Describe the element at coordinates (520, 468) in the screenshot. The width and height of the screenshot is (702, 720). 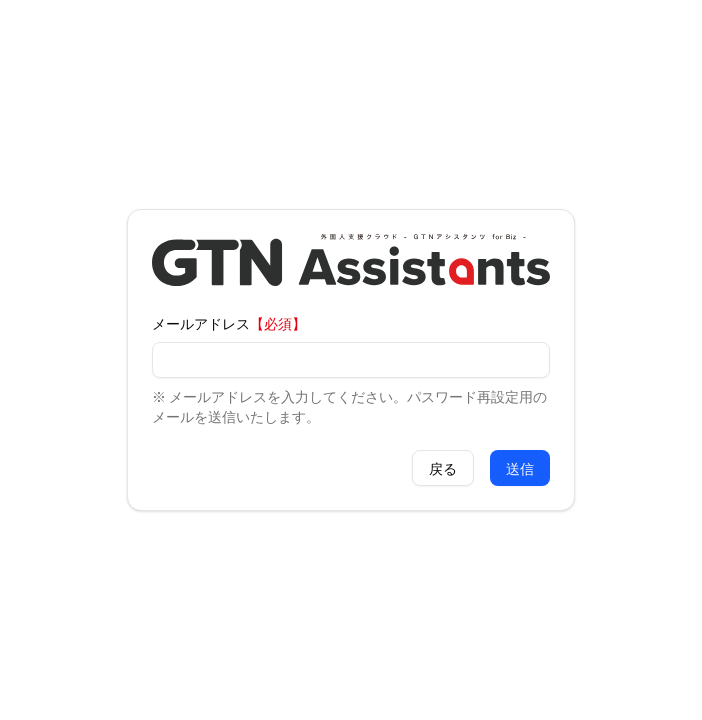
I see `送信` at that location.